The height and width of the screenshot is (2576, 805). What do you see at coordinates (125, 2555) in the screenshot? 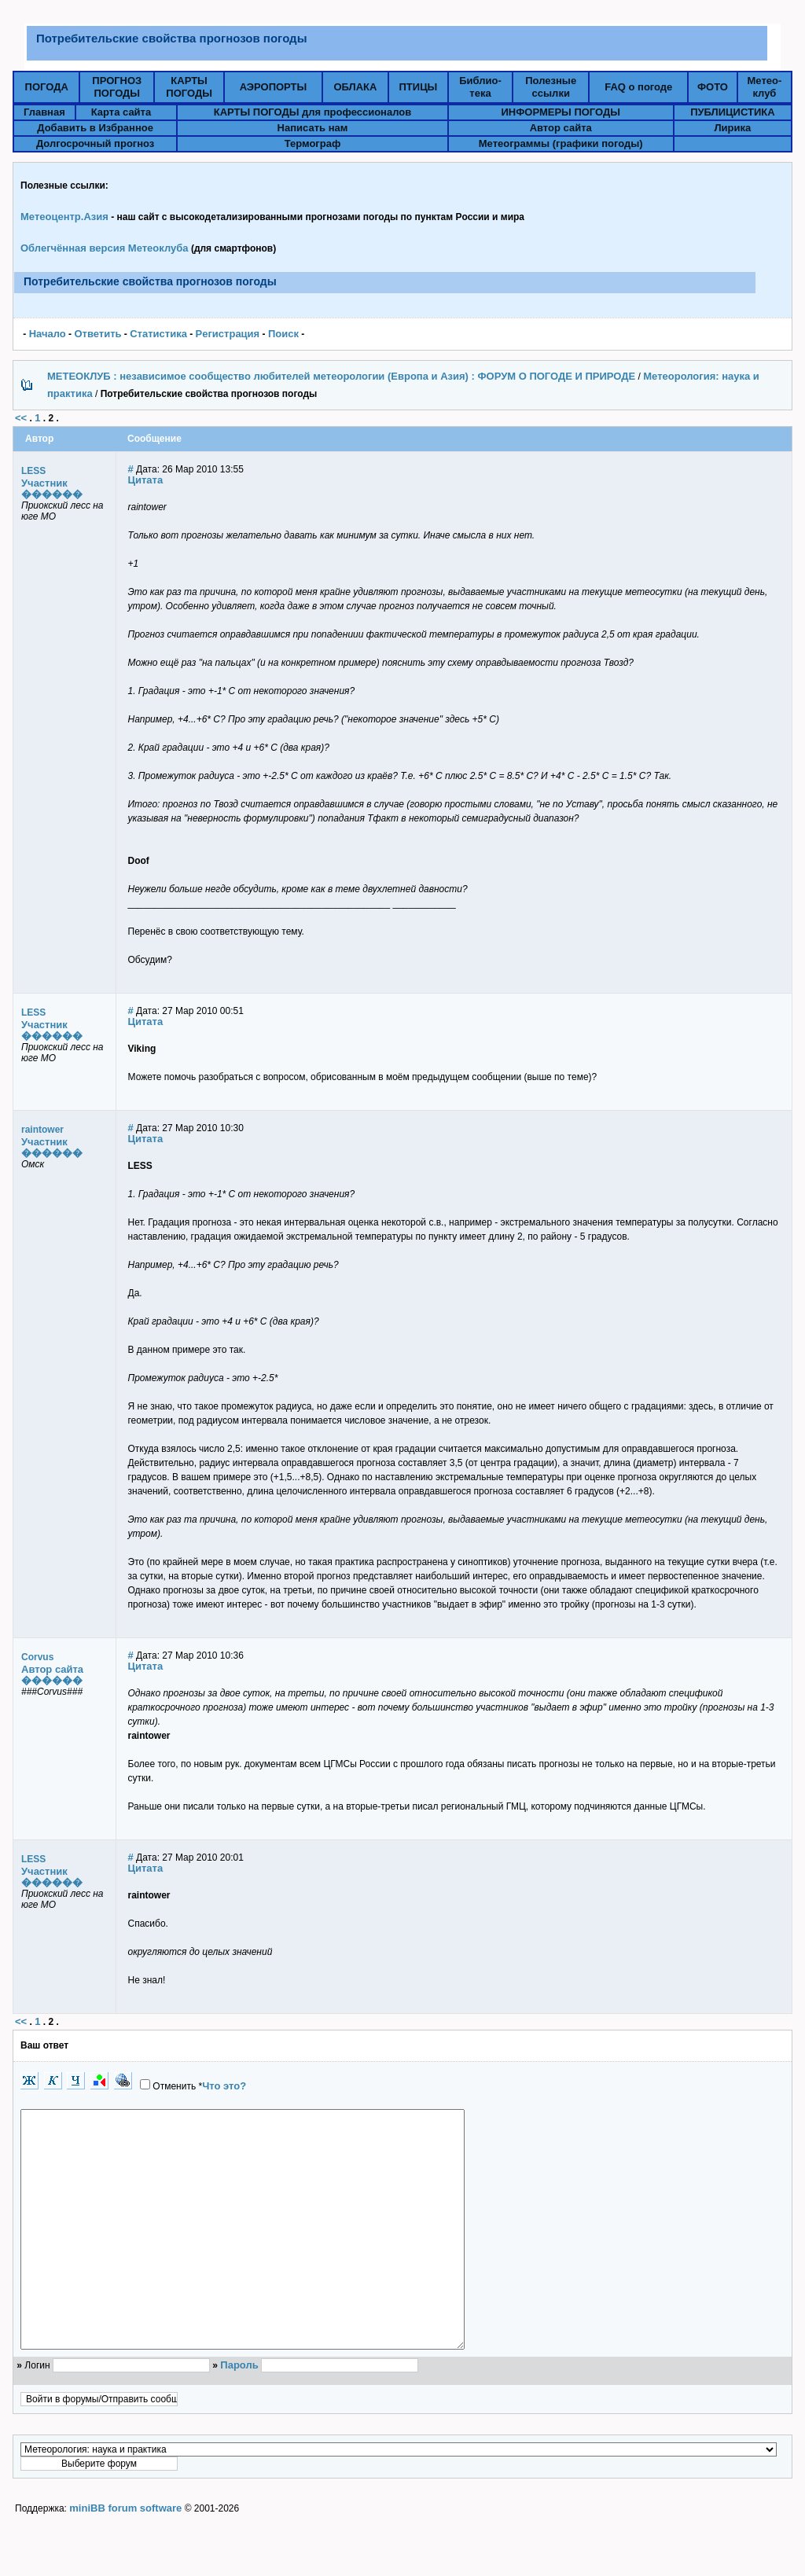
I see `miniBB forum software` at bounding box center [125, 2555].